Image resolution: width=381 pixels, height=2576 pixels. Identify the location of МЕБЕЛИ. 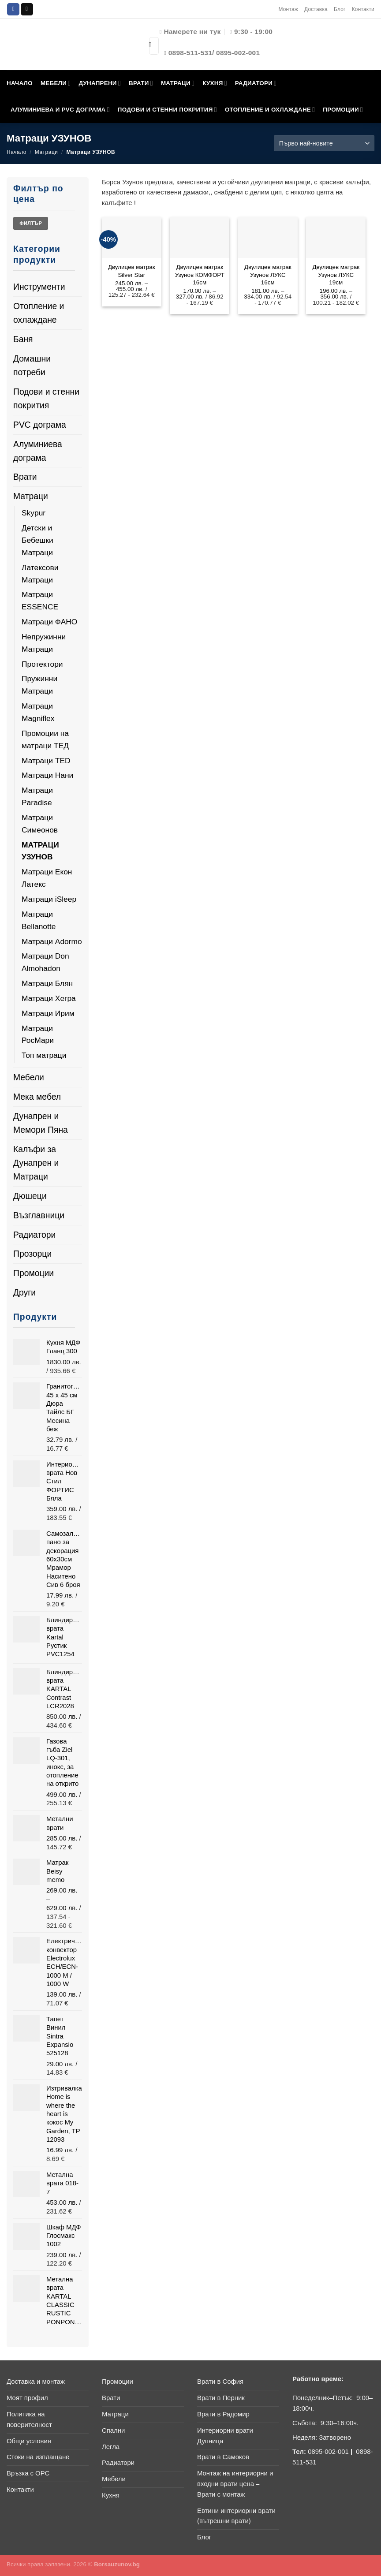
(56, 83).